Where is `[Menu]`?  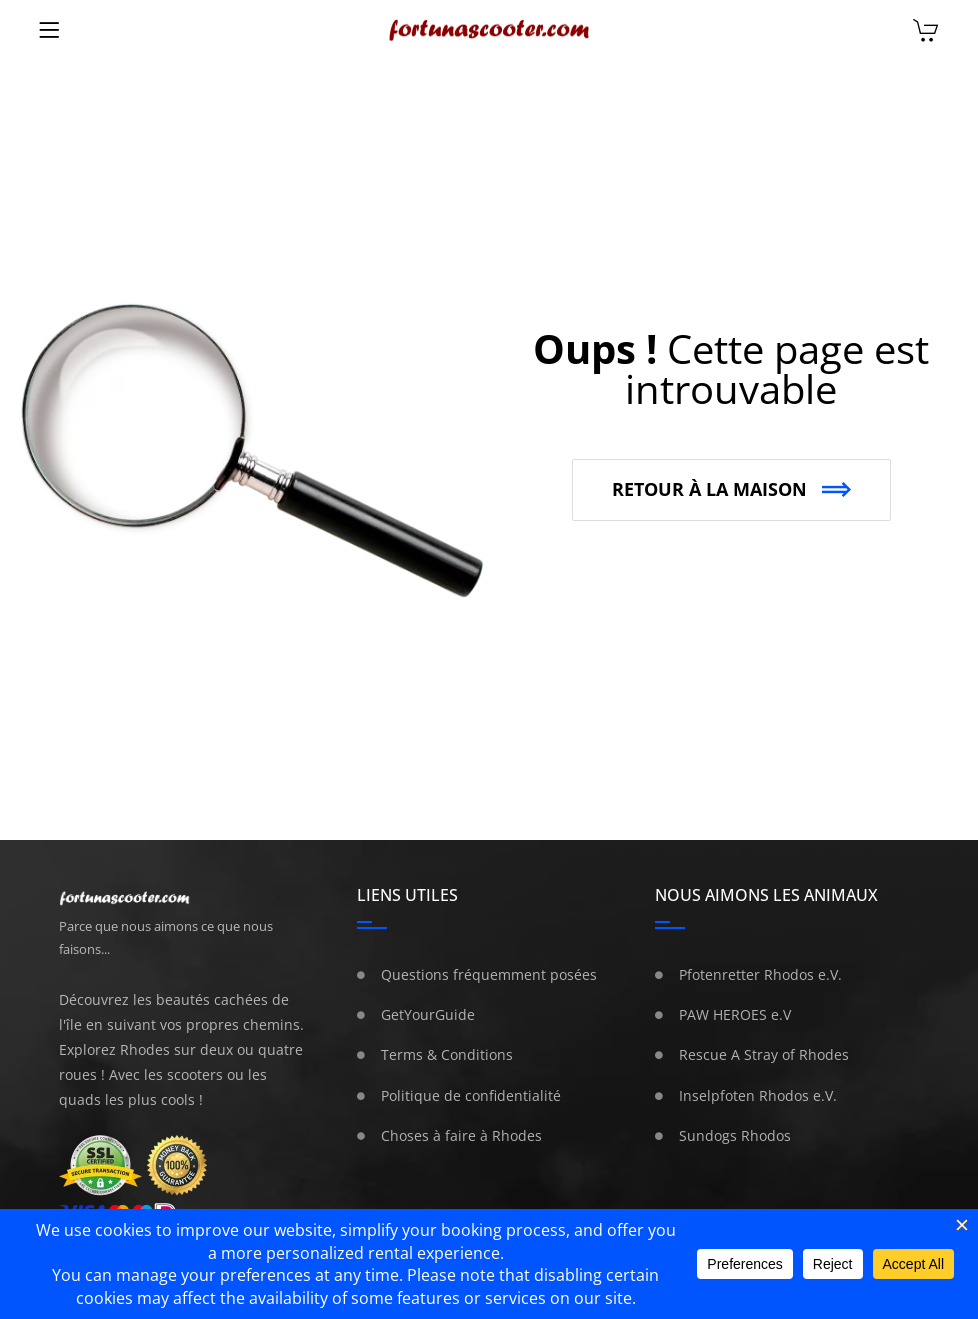 [Menu] is located at coordinates (49, 30).